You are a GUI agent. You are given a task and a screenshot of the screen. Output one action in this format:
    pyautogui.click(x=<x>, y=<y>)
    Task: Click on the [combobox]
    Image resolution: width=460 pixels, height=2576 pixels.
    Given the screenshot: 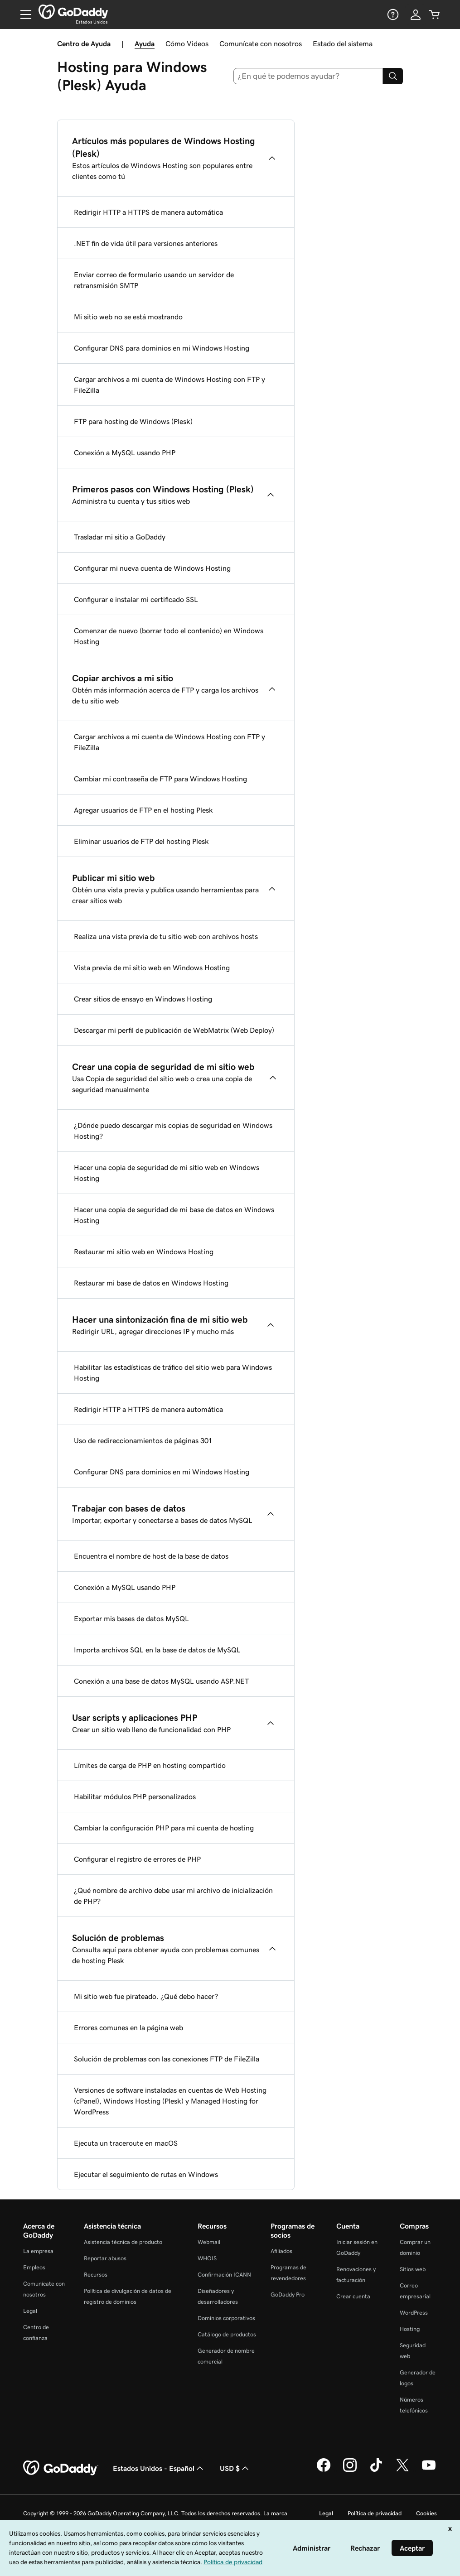 What is the action you would take?
    pyautogui.click(x=308, y=76)
    